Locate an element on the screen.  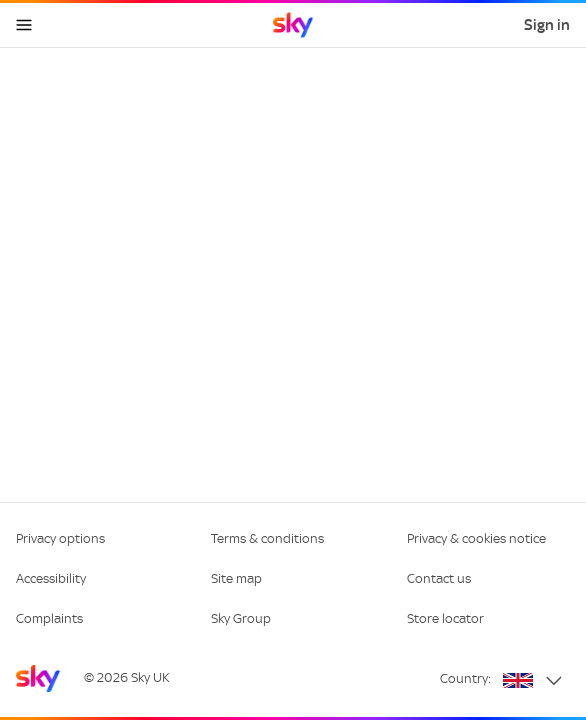
Sign in is located at coordinates (547, 25).